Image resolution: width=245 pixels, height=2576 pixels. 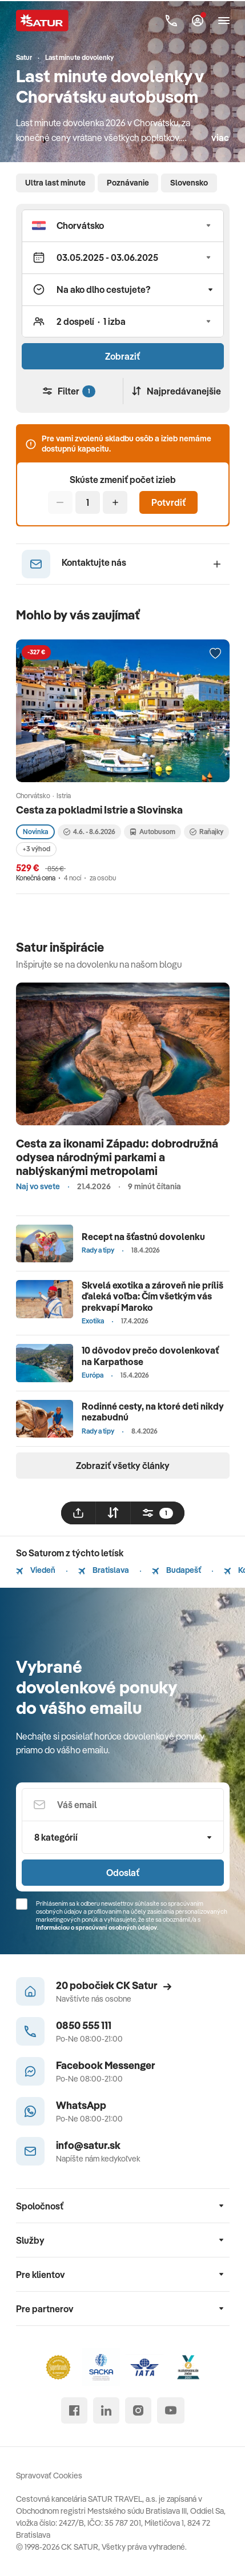 What do you see at coordinates (153, 1411) in the screenshot?
I see `Rodinné cesty, na ktoré deti nikdy nezabudnú` at bounding box center [153, 1411].